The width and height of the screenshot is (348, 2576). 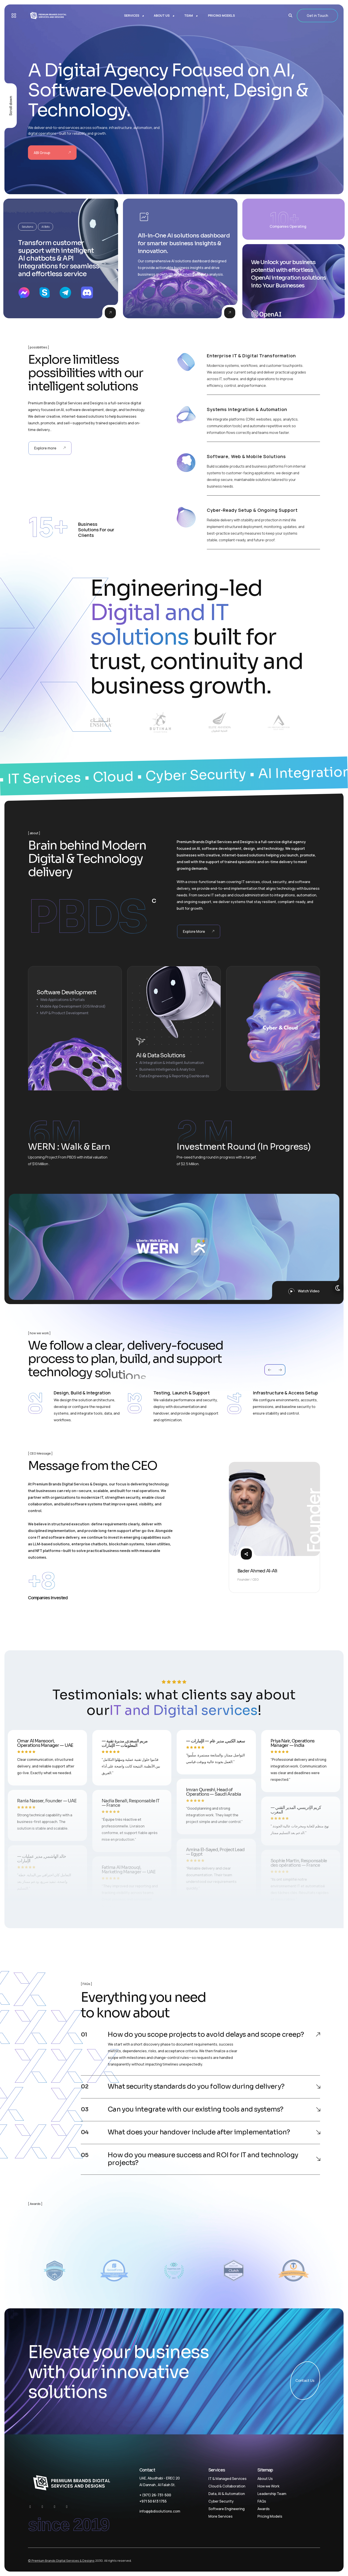 What do you see at coordinates (261, 2501) in the screenshot?
I see `FAQs` at bounding box center [261, 2501].